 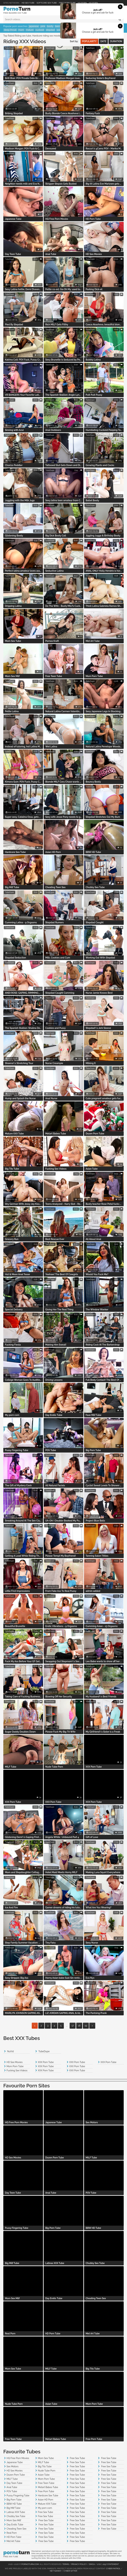 I want to click on japanese, so click(x=34, y=26).